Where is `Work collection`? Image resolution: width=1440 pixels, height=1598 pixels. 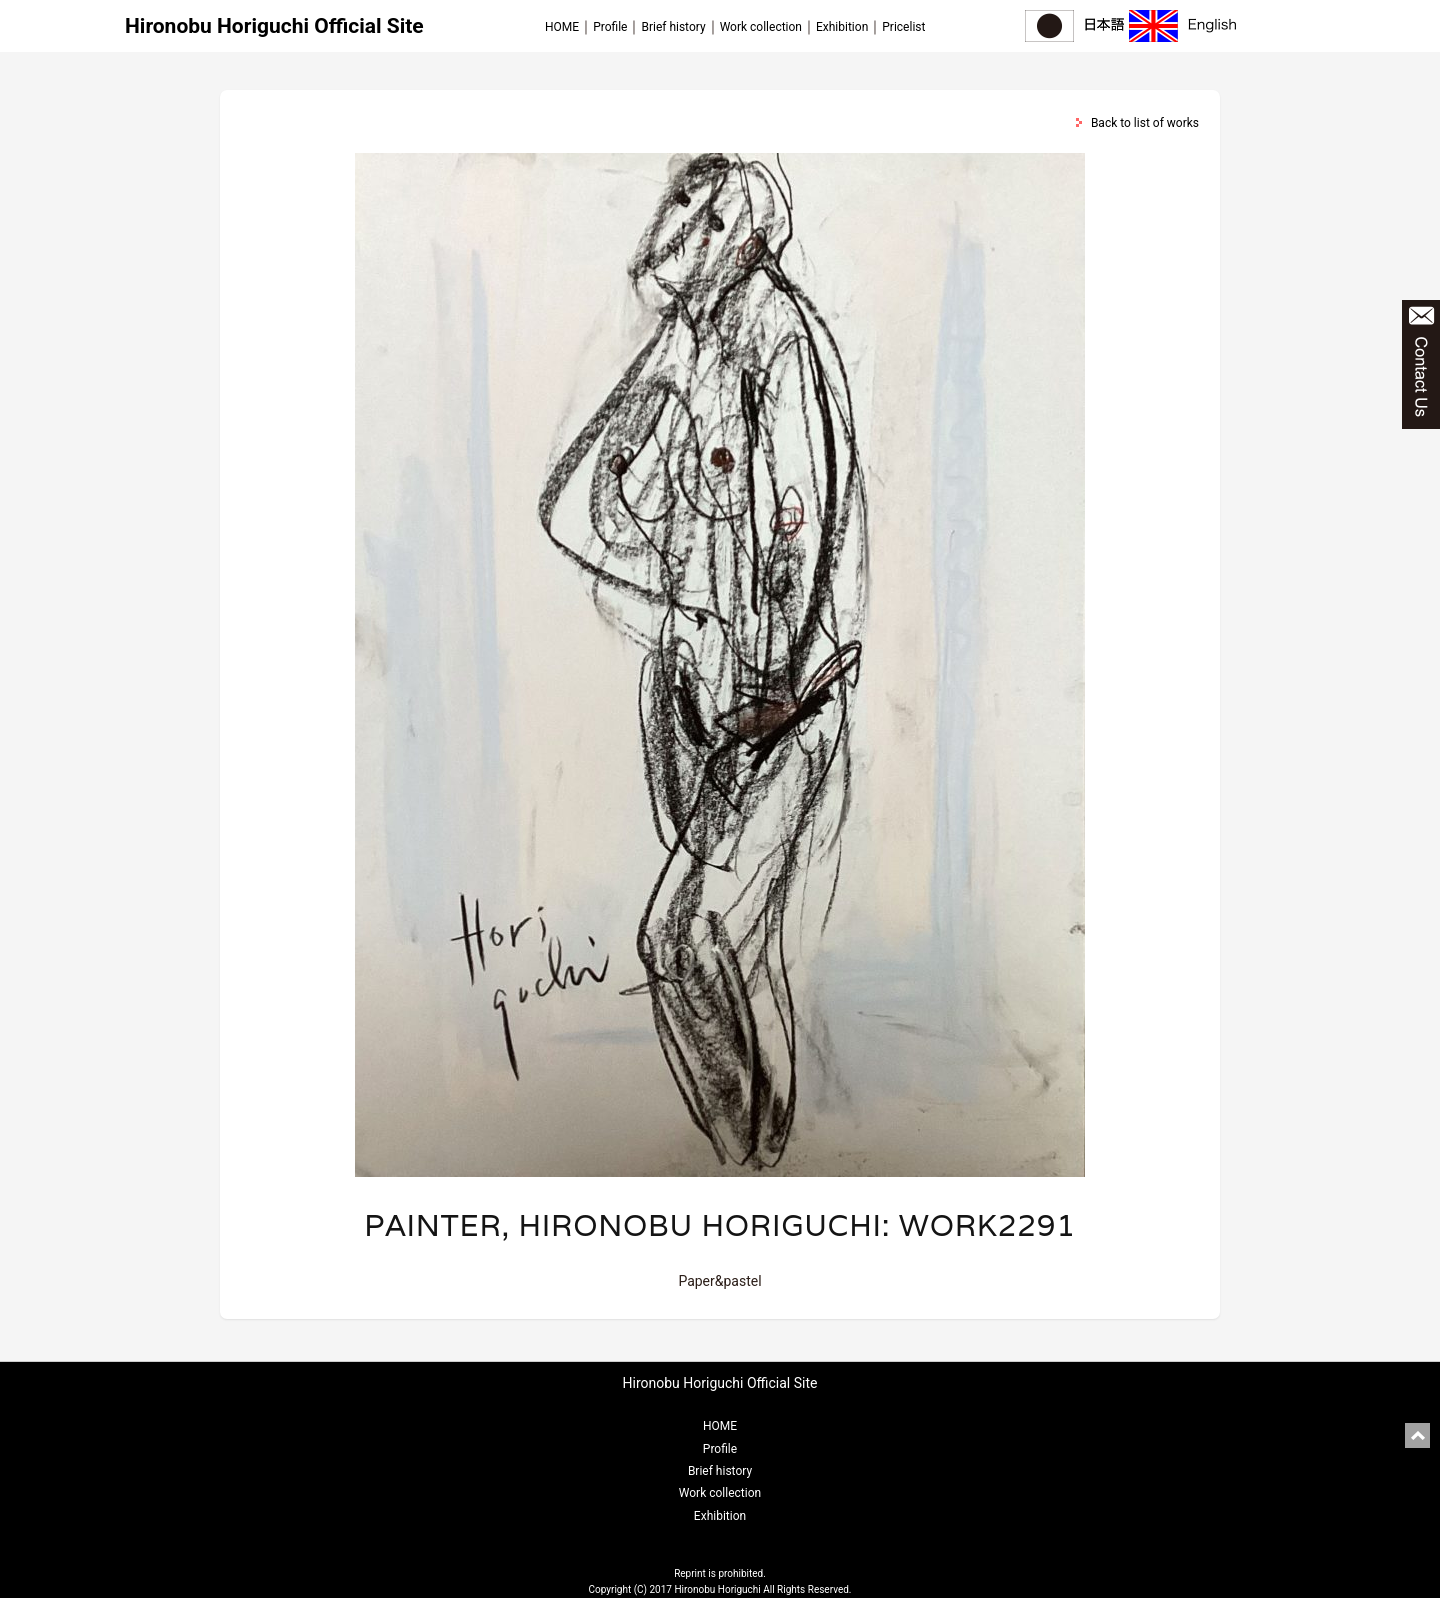
Work collection is located at coordinates (761, 27).